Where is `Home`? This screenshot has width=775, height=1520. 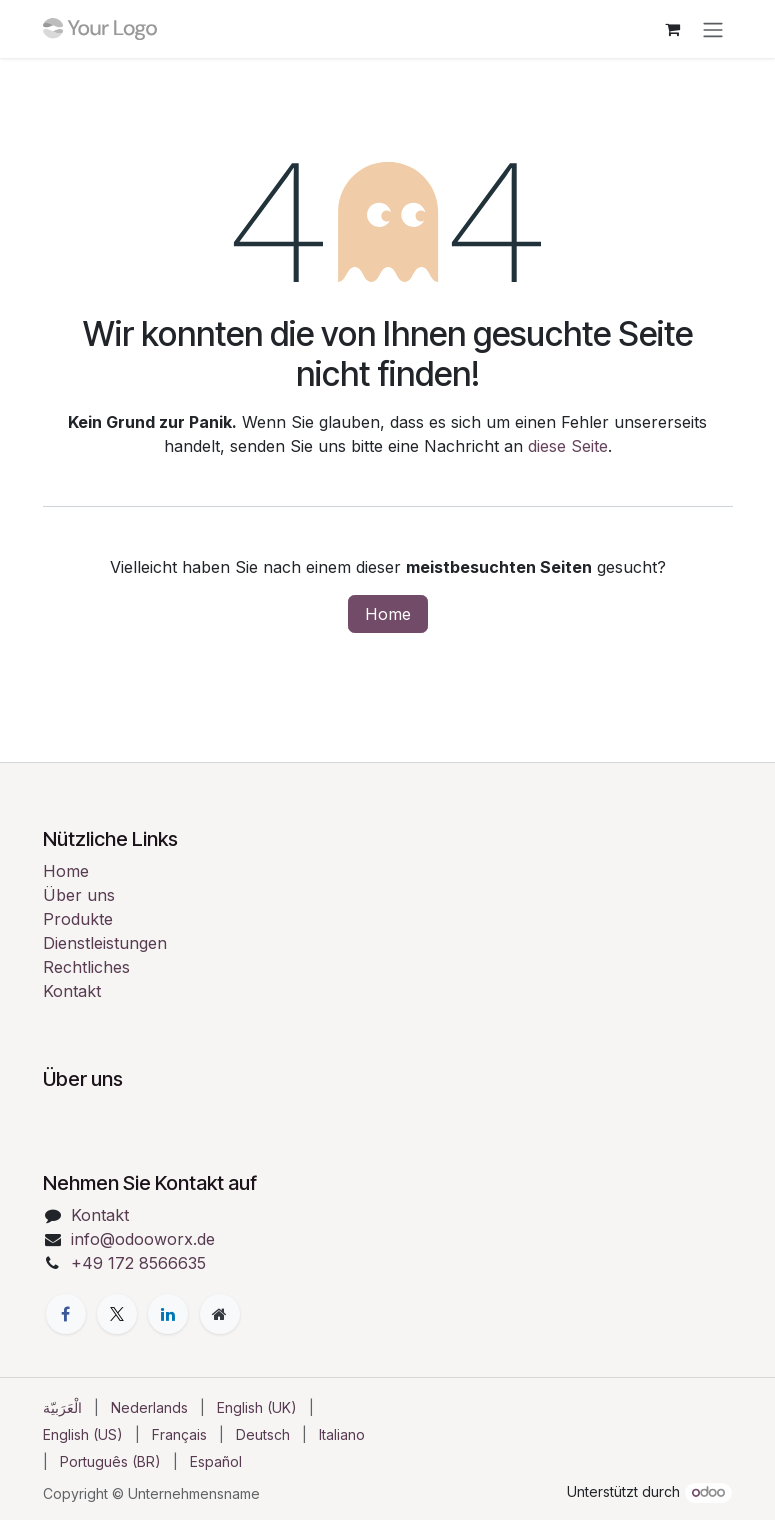
Home is located at coordinates (388, 614).